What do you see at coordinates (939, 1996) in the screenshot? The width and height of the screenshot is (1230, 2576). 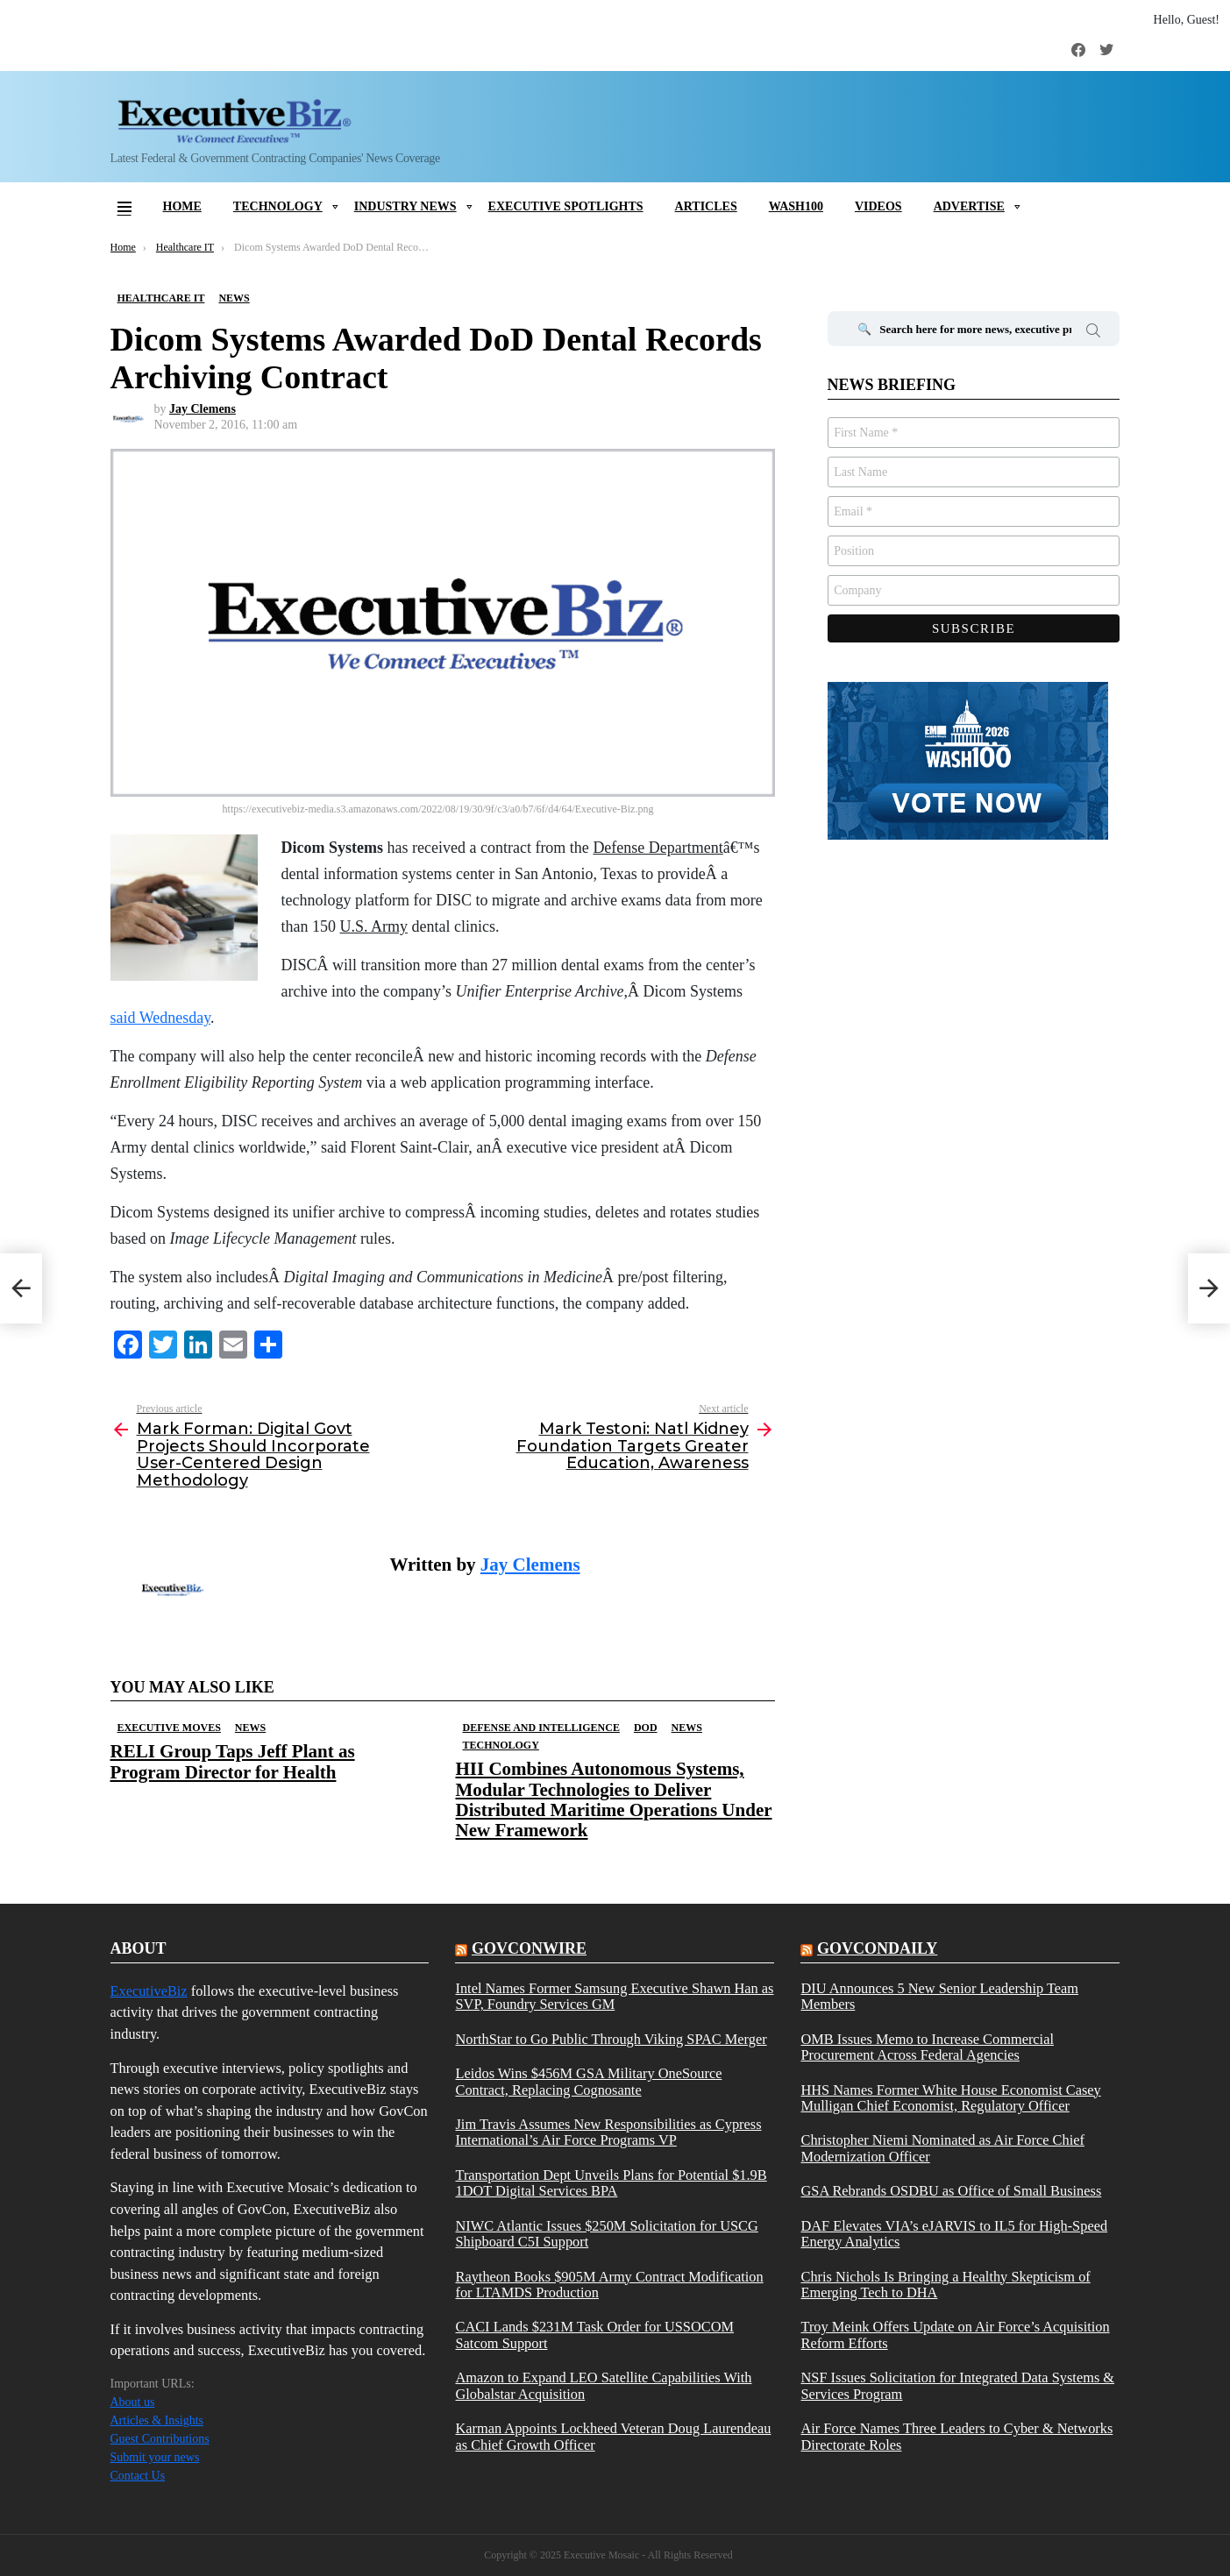 I see `DIU Announces 5 New Senior Leadership Team Members` at bounding box center [939, 1996].